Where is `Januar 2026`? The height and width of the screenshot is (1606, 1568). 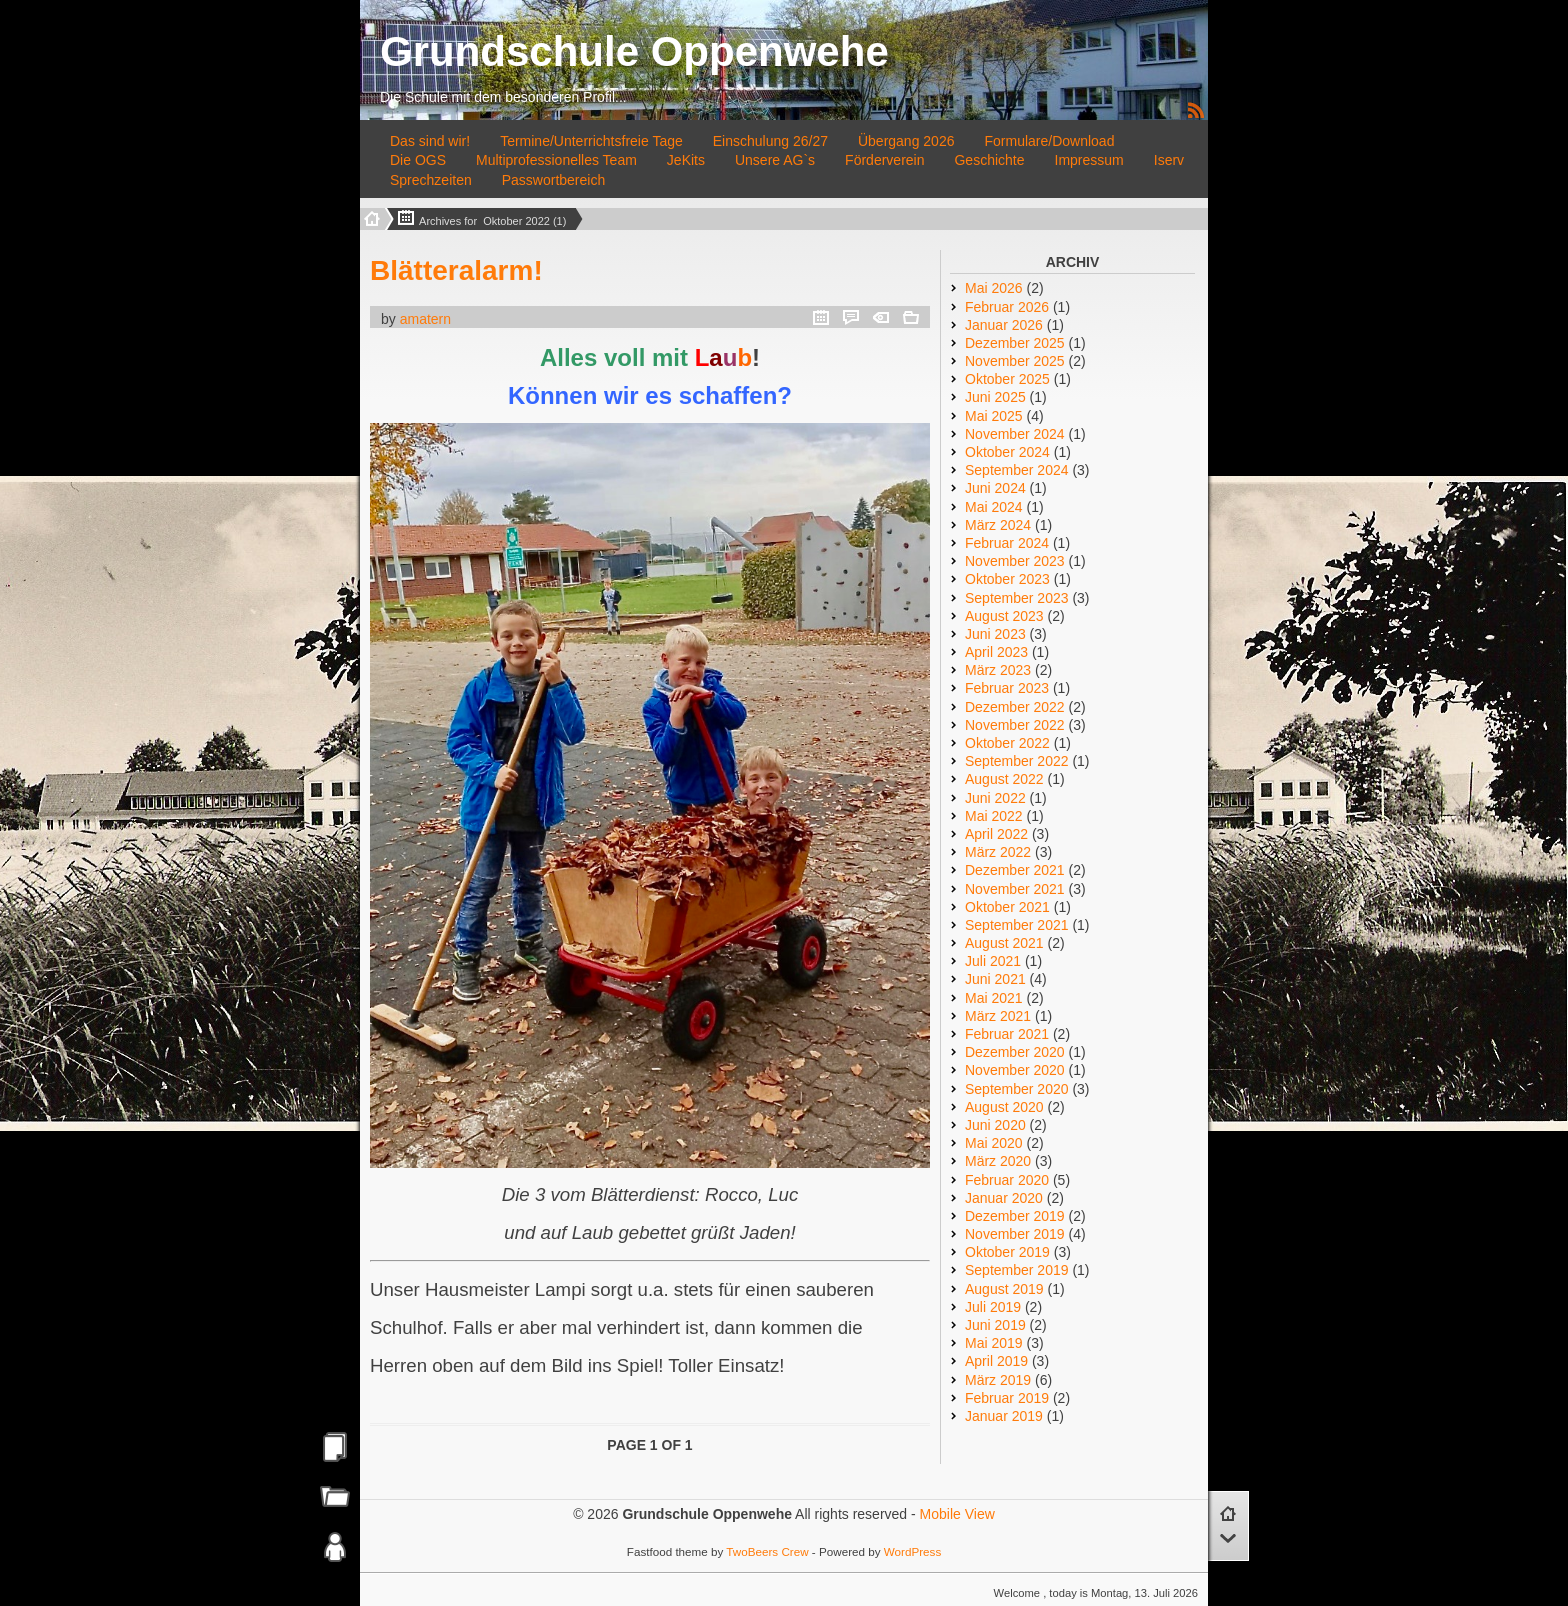
Januar 2026 is located at coordinates (1004, 325).